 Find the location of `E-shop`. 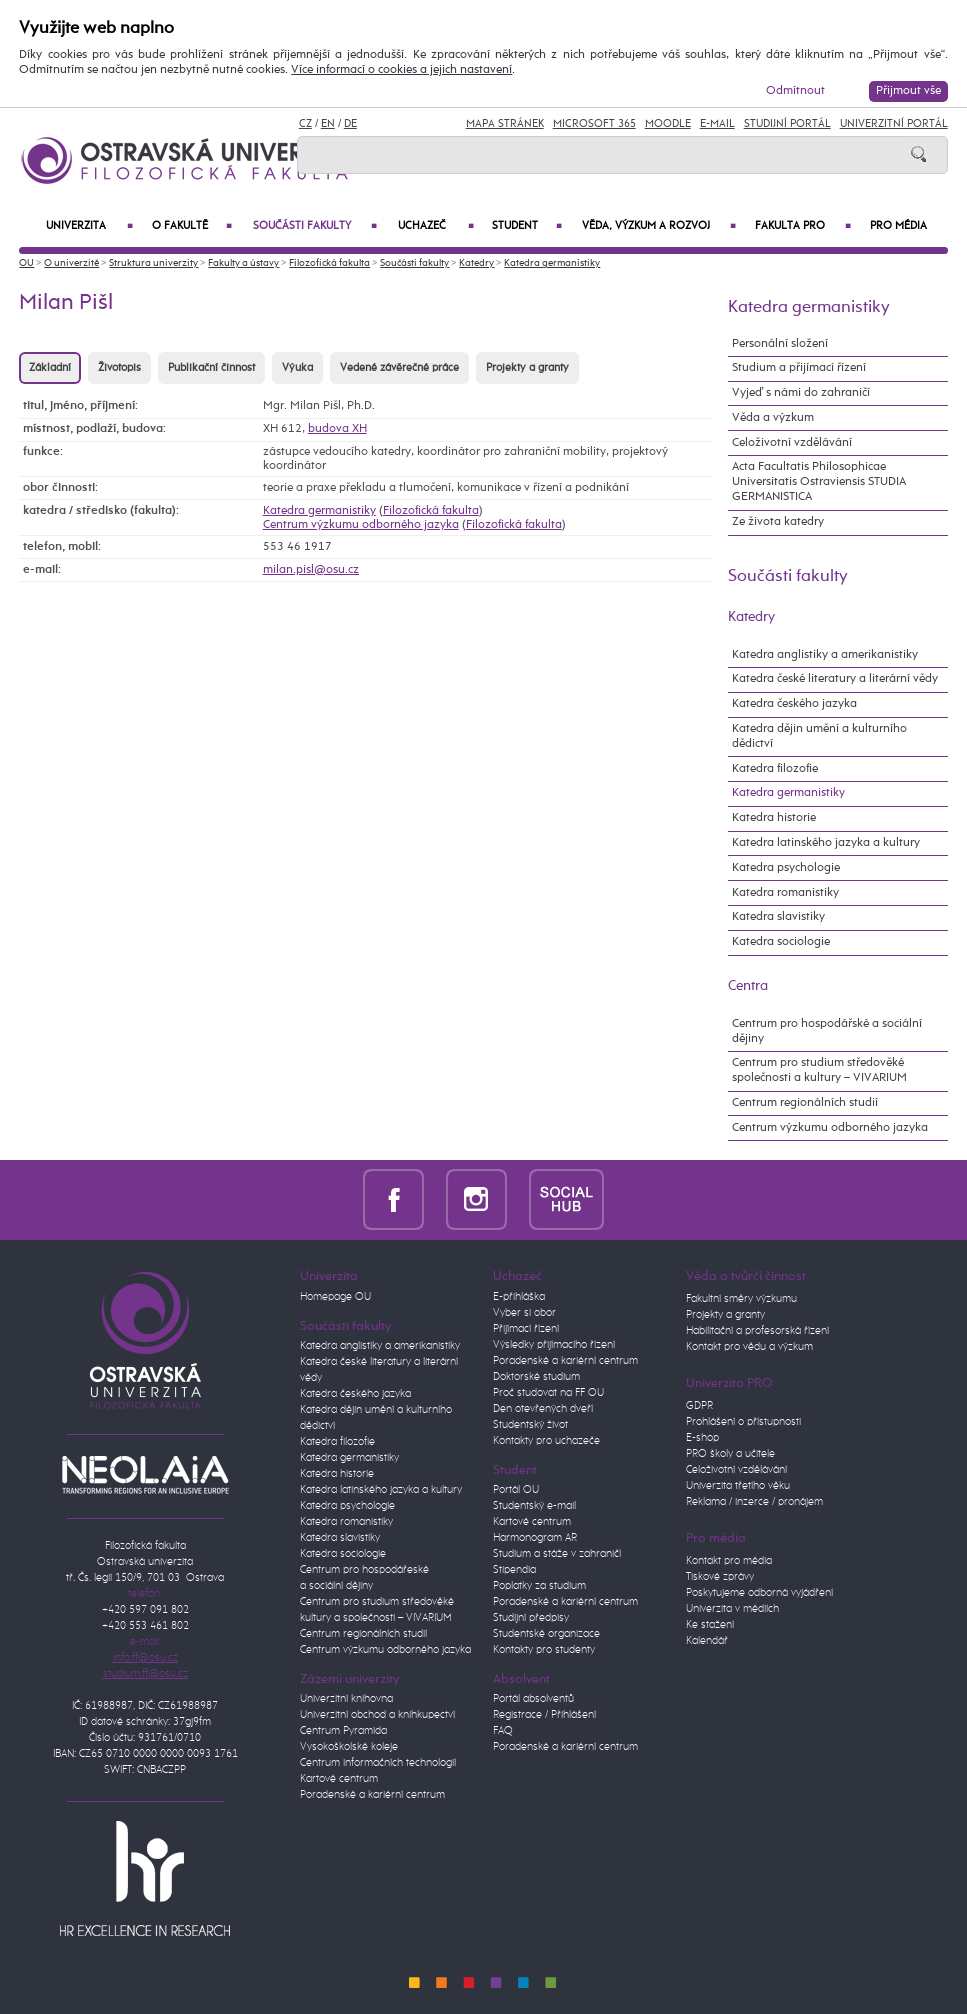

E-shop is located at coordinates (702, 1438).